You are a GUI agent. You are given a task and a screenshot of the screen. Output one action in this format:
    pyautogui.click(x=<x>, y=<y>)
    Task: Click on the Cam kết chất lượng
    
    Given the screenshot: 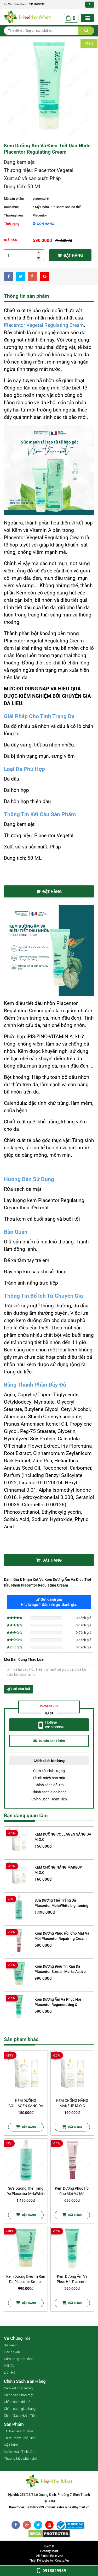 What is the action you would take?
    pyautogui.click(x=49, y=1771)
    